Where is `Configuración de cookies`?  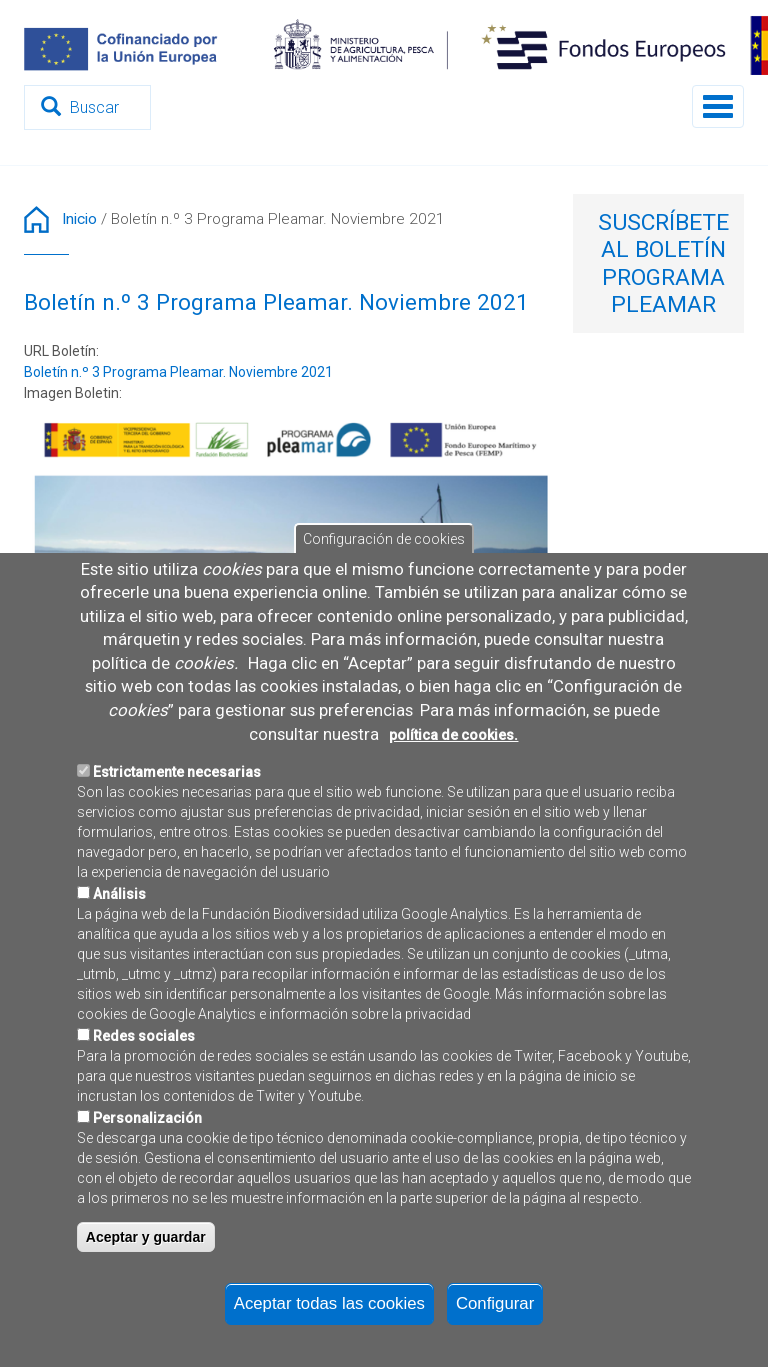 Configuración de cookies is located at coordinates (384, 611).